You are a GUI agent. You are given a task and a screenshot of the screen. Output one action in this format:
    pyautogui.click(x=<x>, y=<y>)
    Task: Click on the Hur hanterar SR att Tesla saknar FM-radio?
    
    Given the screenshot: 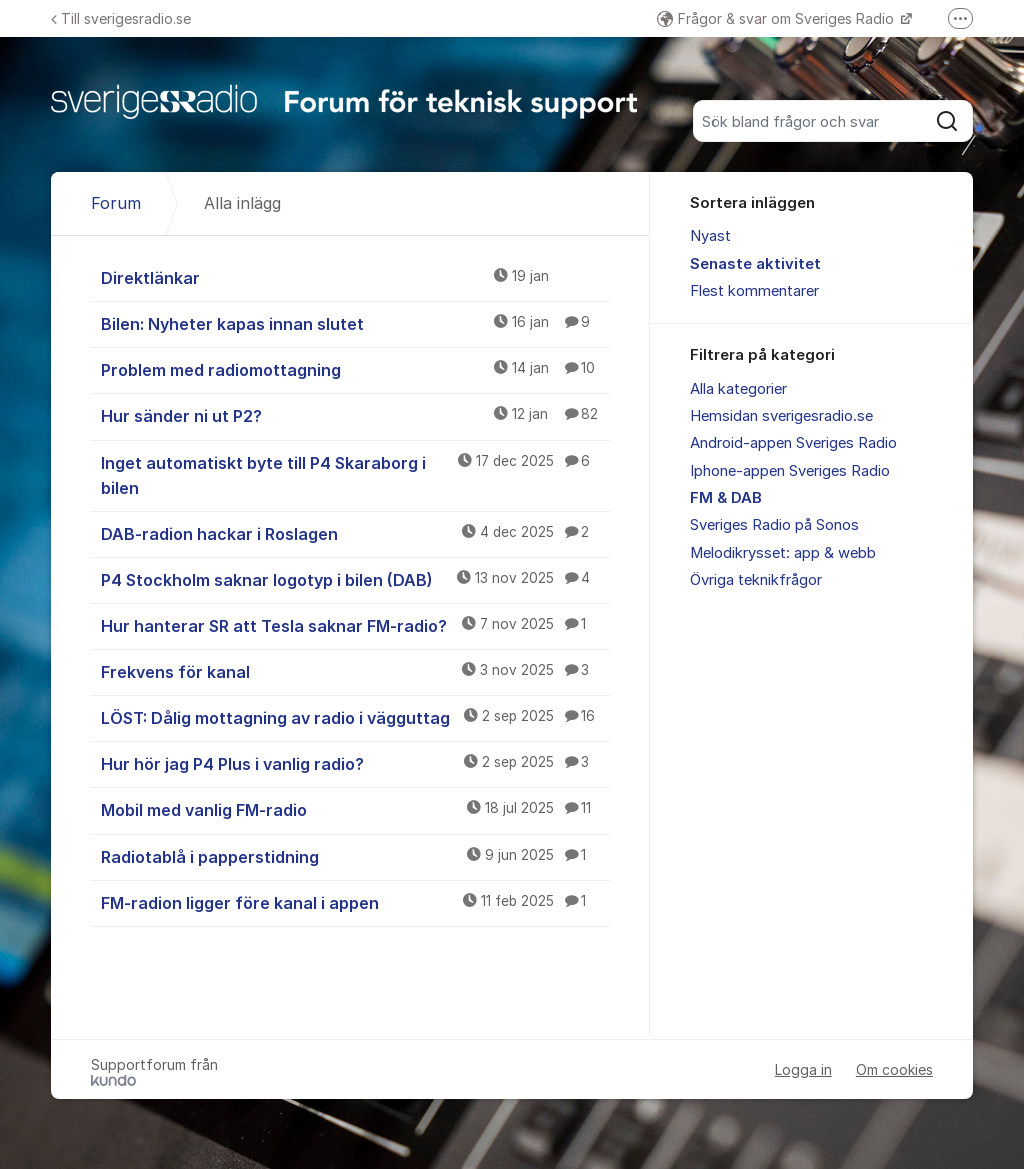 What is the action you would take?
    pyautogui.click(x=355, y=625)
    